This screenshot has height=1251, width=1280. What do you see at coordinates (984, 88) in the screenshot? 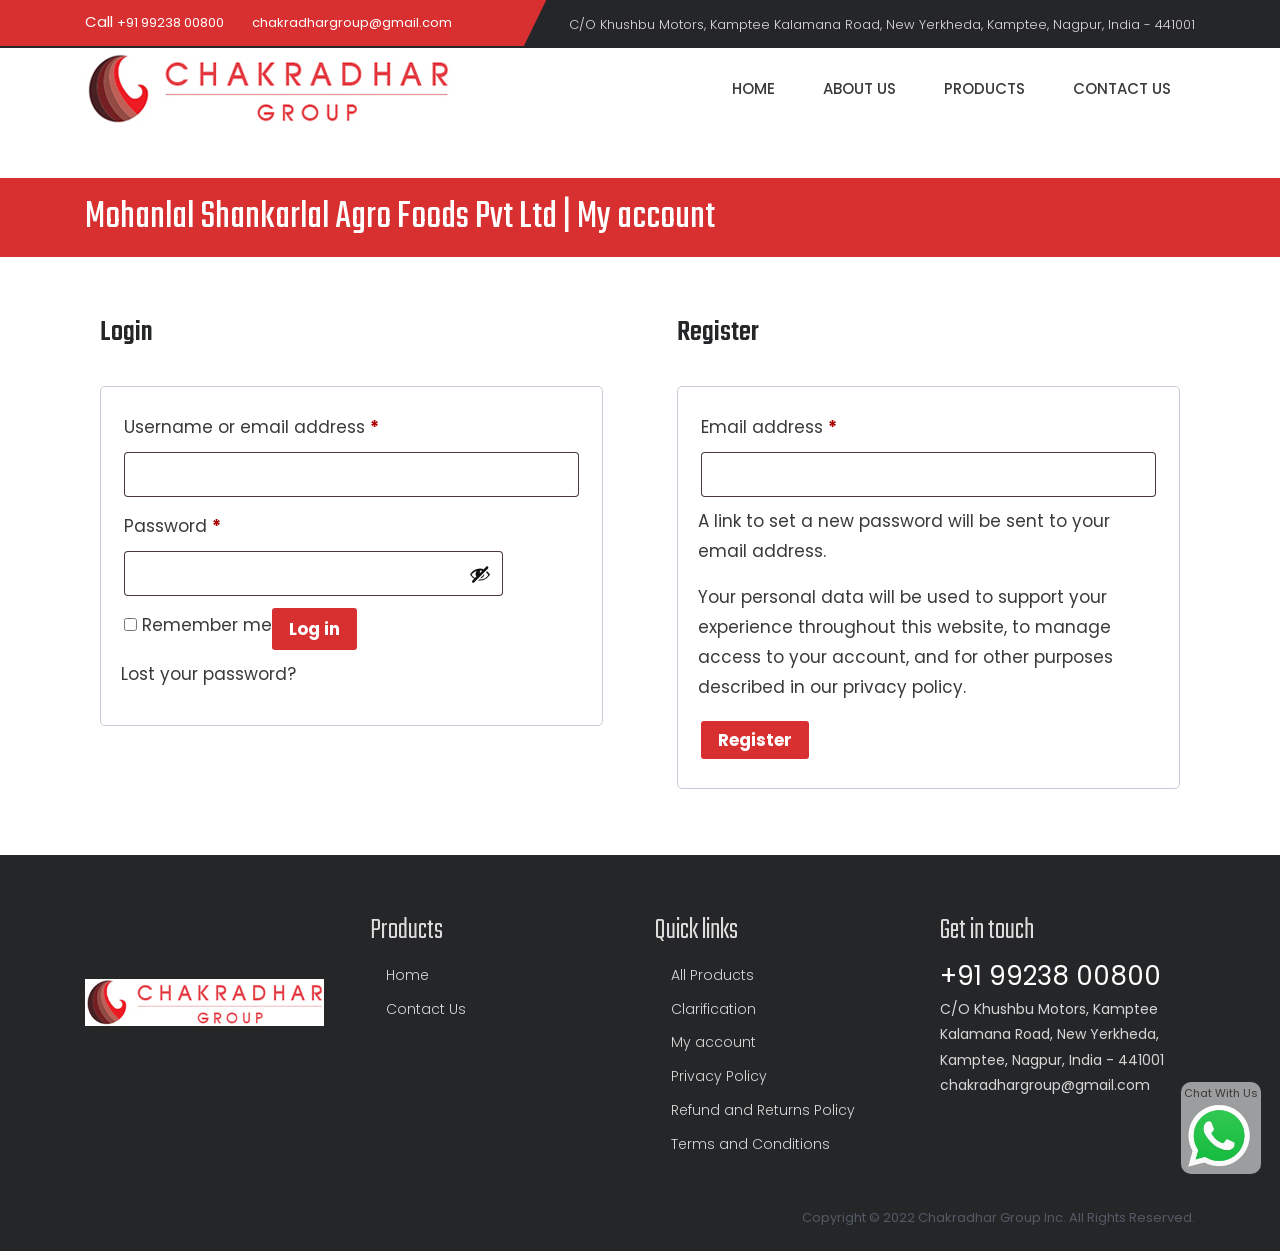
I see `Products` at bounding box center [984, 88].